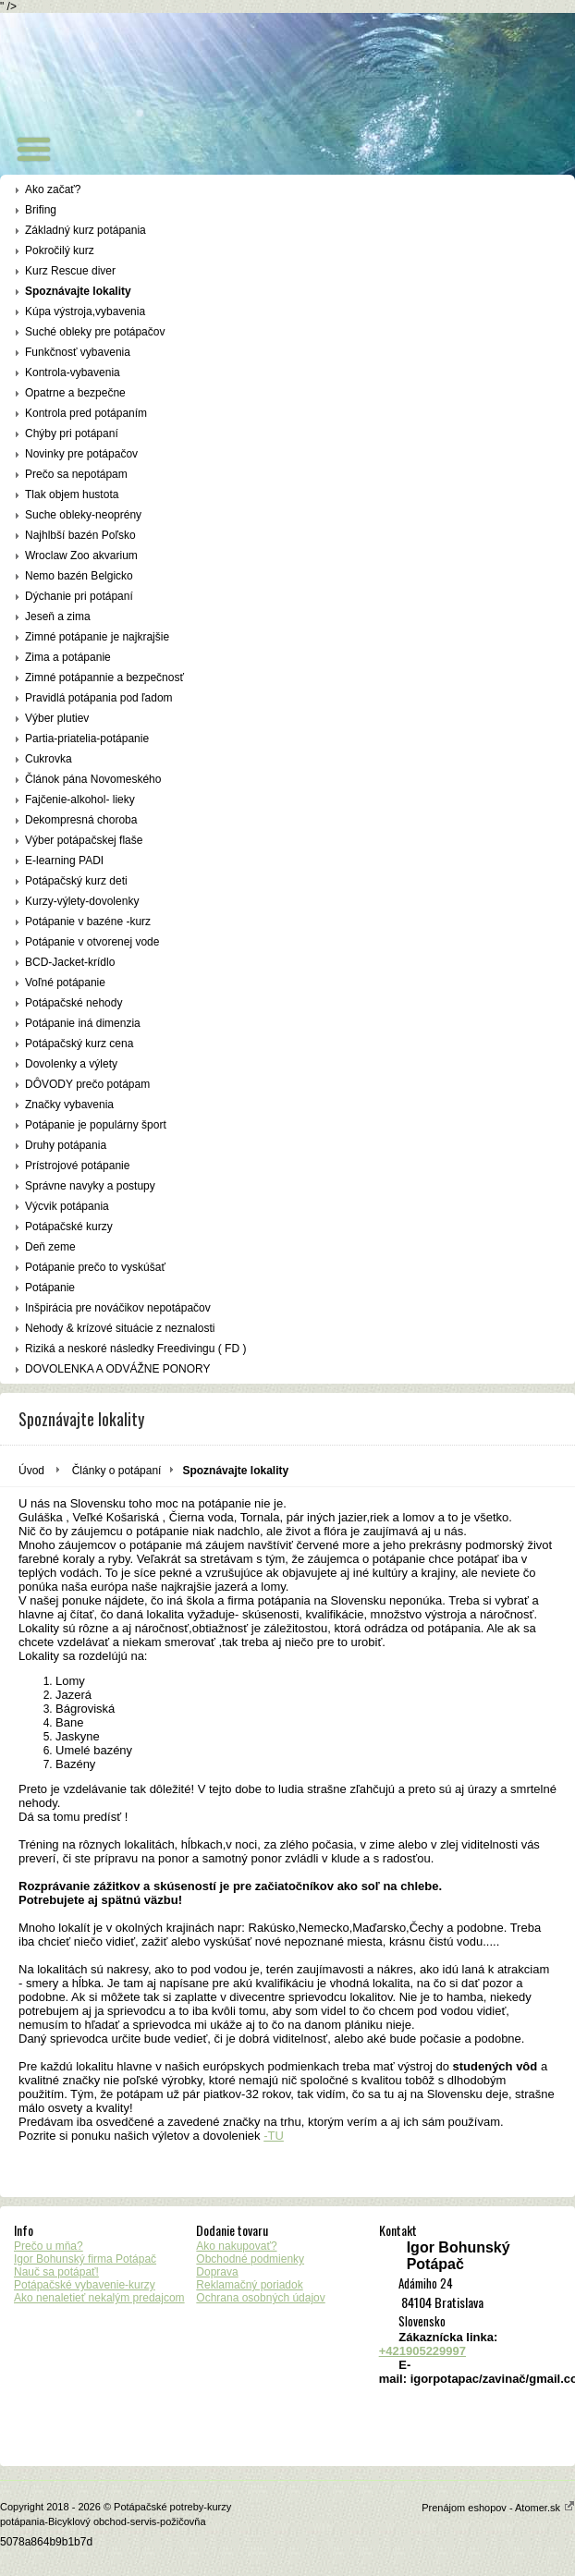  I want to click on Potápanie, so click(50, 1287).